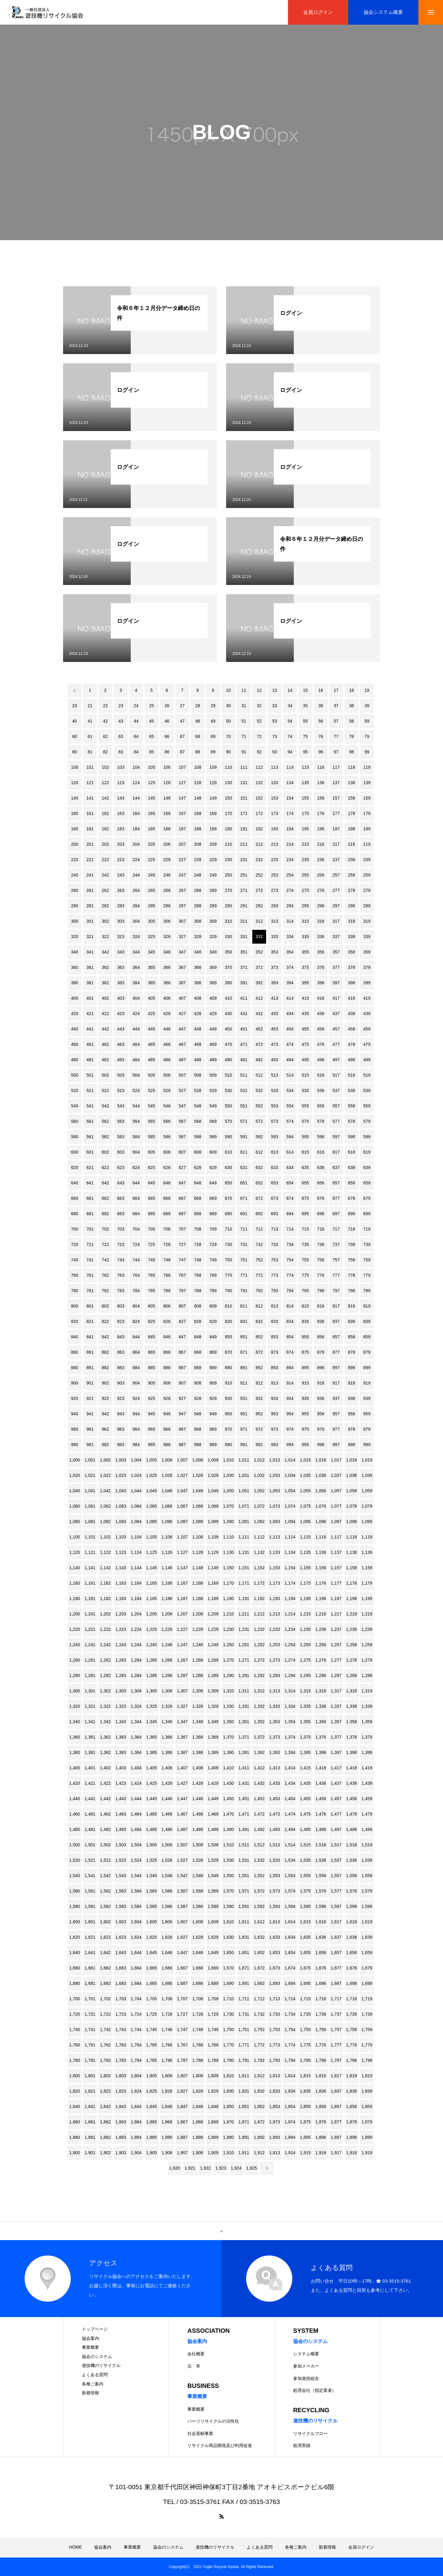 The height and width of the screenshot is (2576, 443). What do you see at coordinates (351, 2106) in the screenshot?
I see `1,858` at bounding box center [351, 2106].